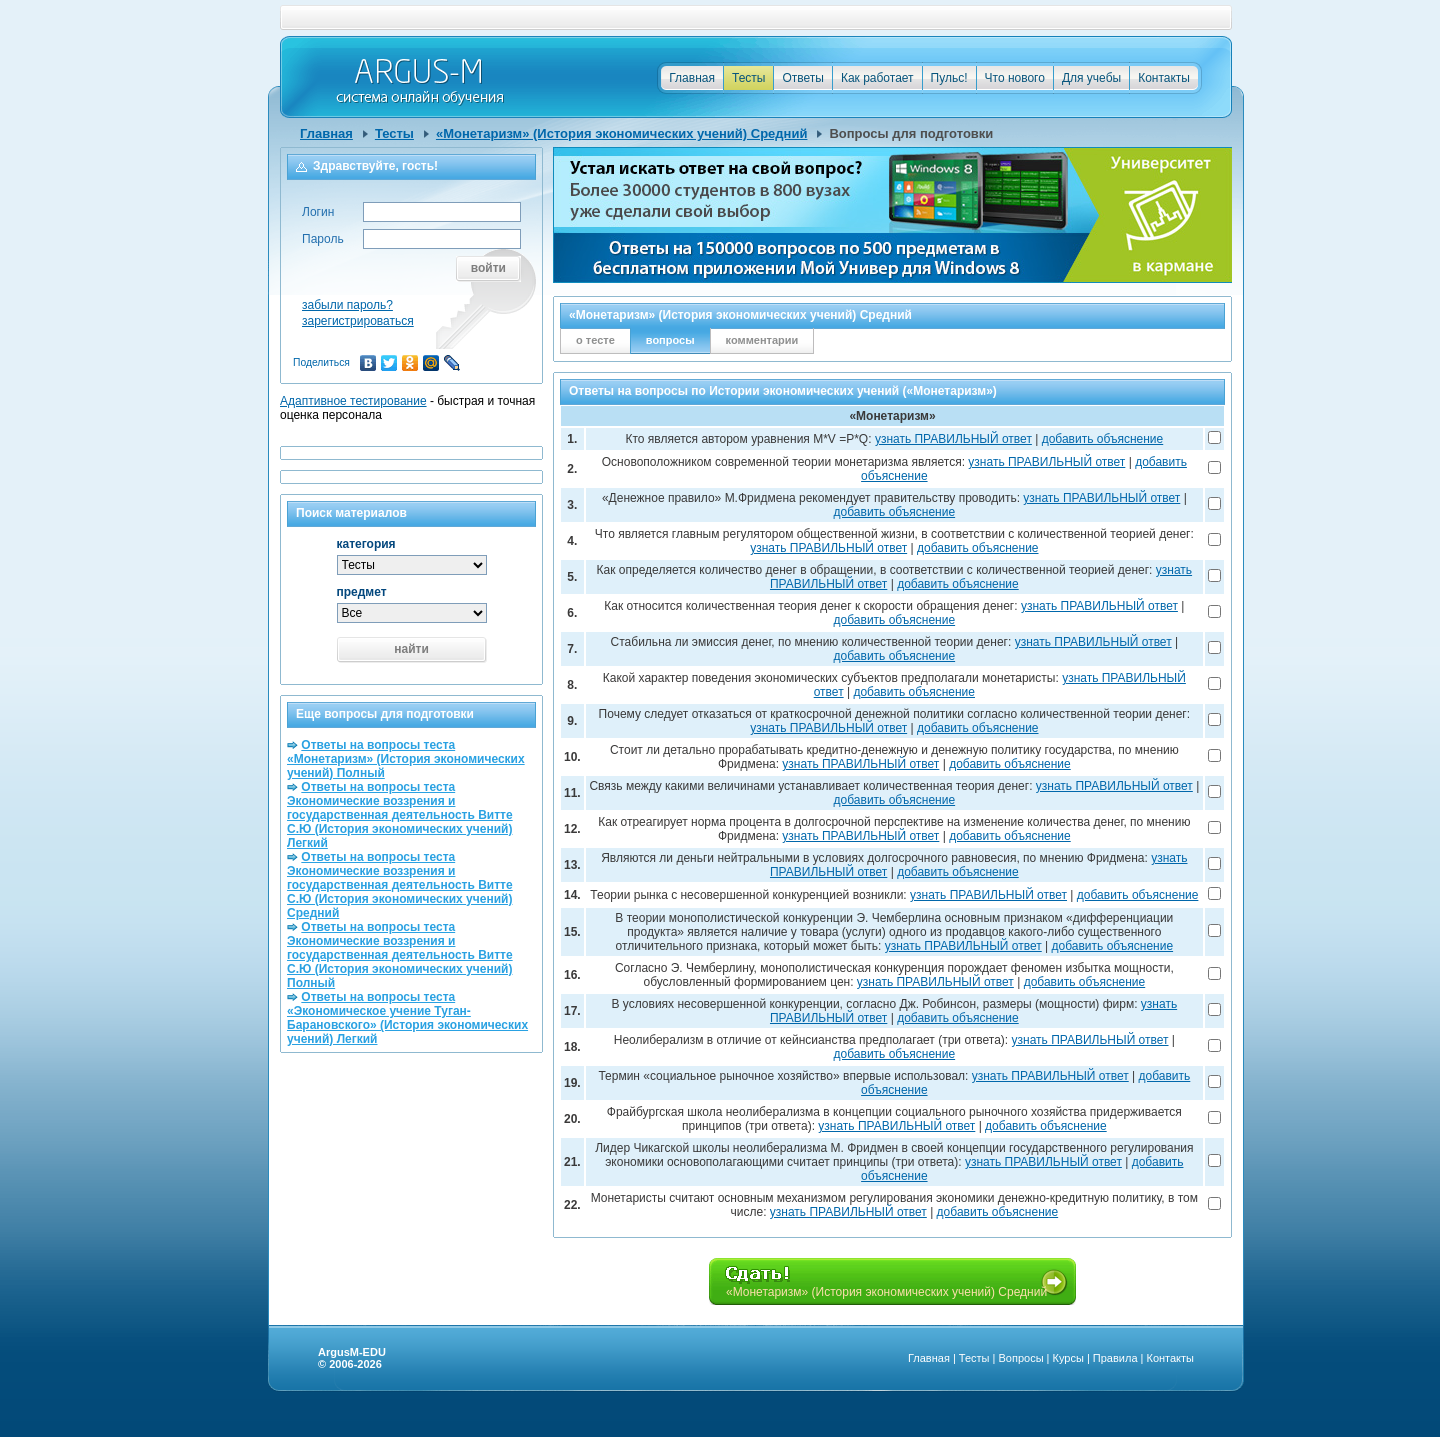 The width and height of the screenshot is (1440, 1437). Describe the element at coordinates (353, 401) in the screenshot. I see `Адаптивное тестирование` at that location.